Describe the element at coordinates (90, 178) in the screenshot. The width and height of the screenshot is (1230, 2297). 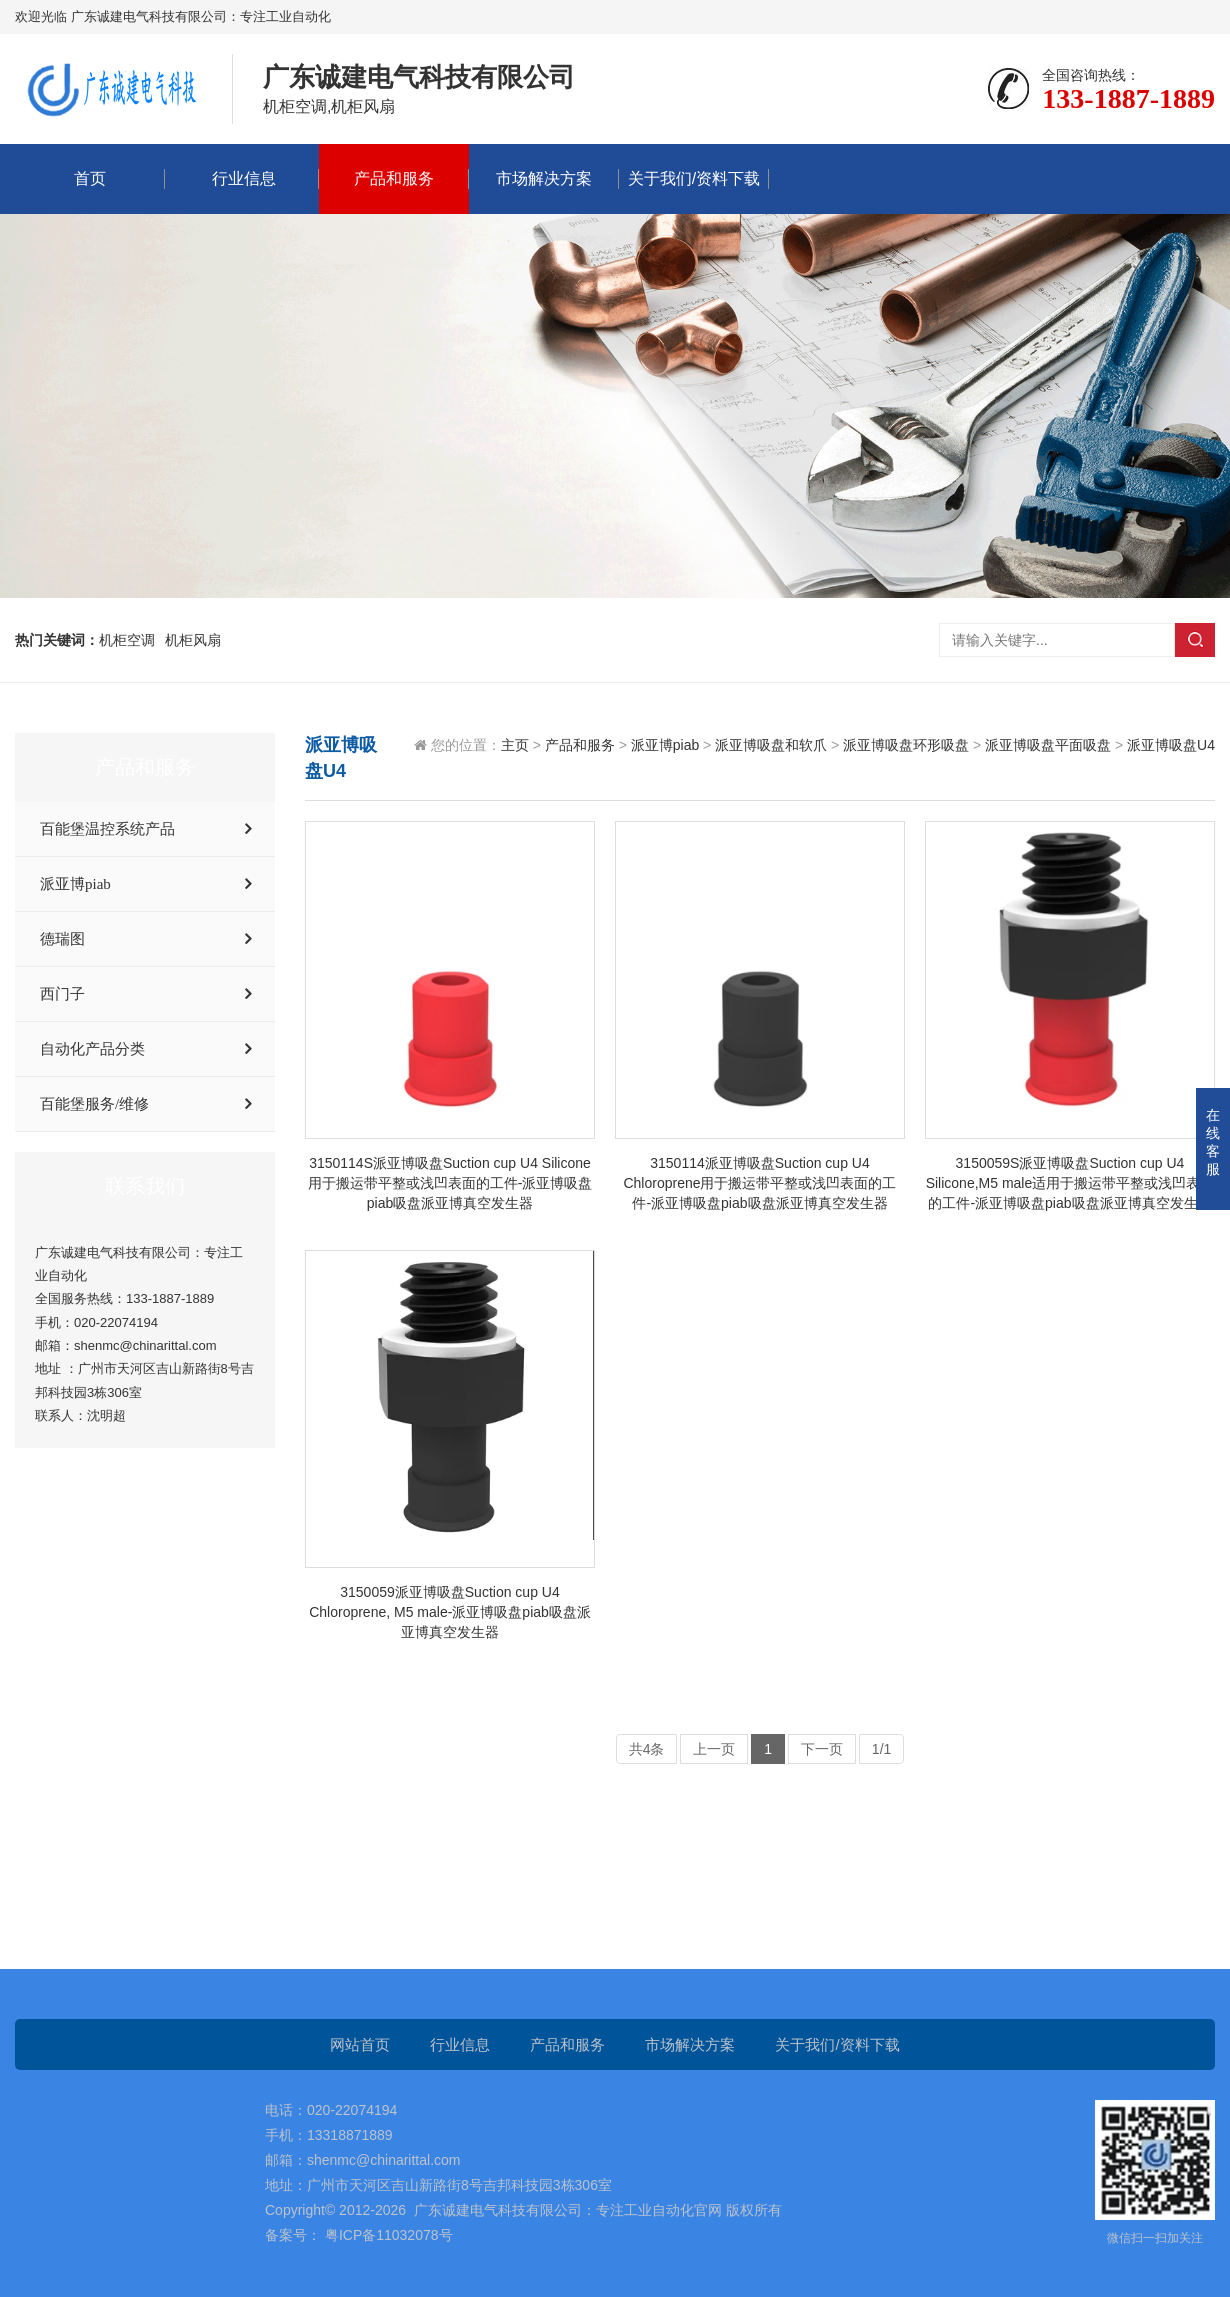
I see `首页` at that location.